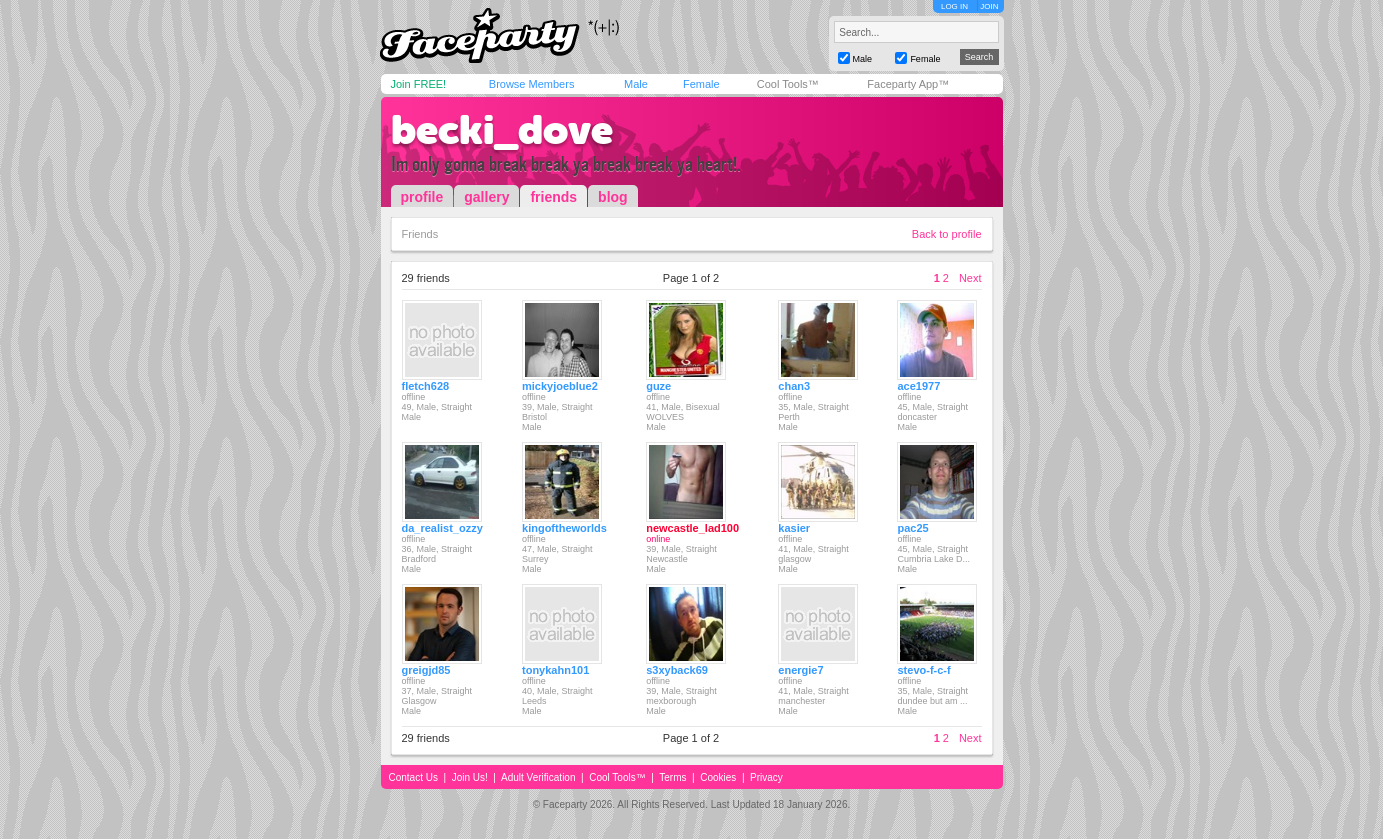  I want to click on Contact Us, so click(413, 777).